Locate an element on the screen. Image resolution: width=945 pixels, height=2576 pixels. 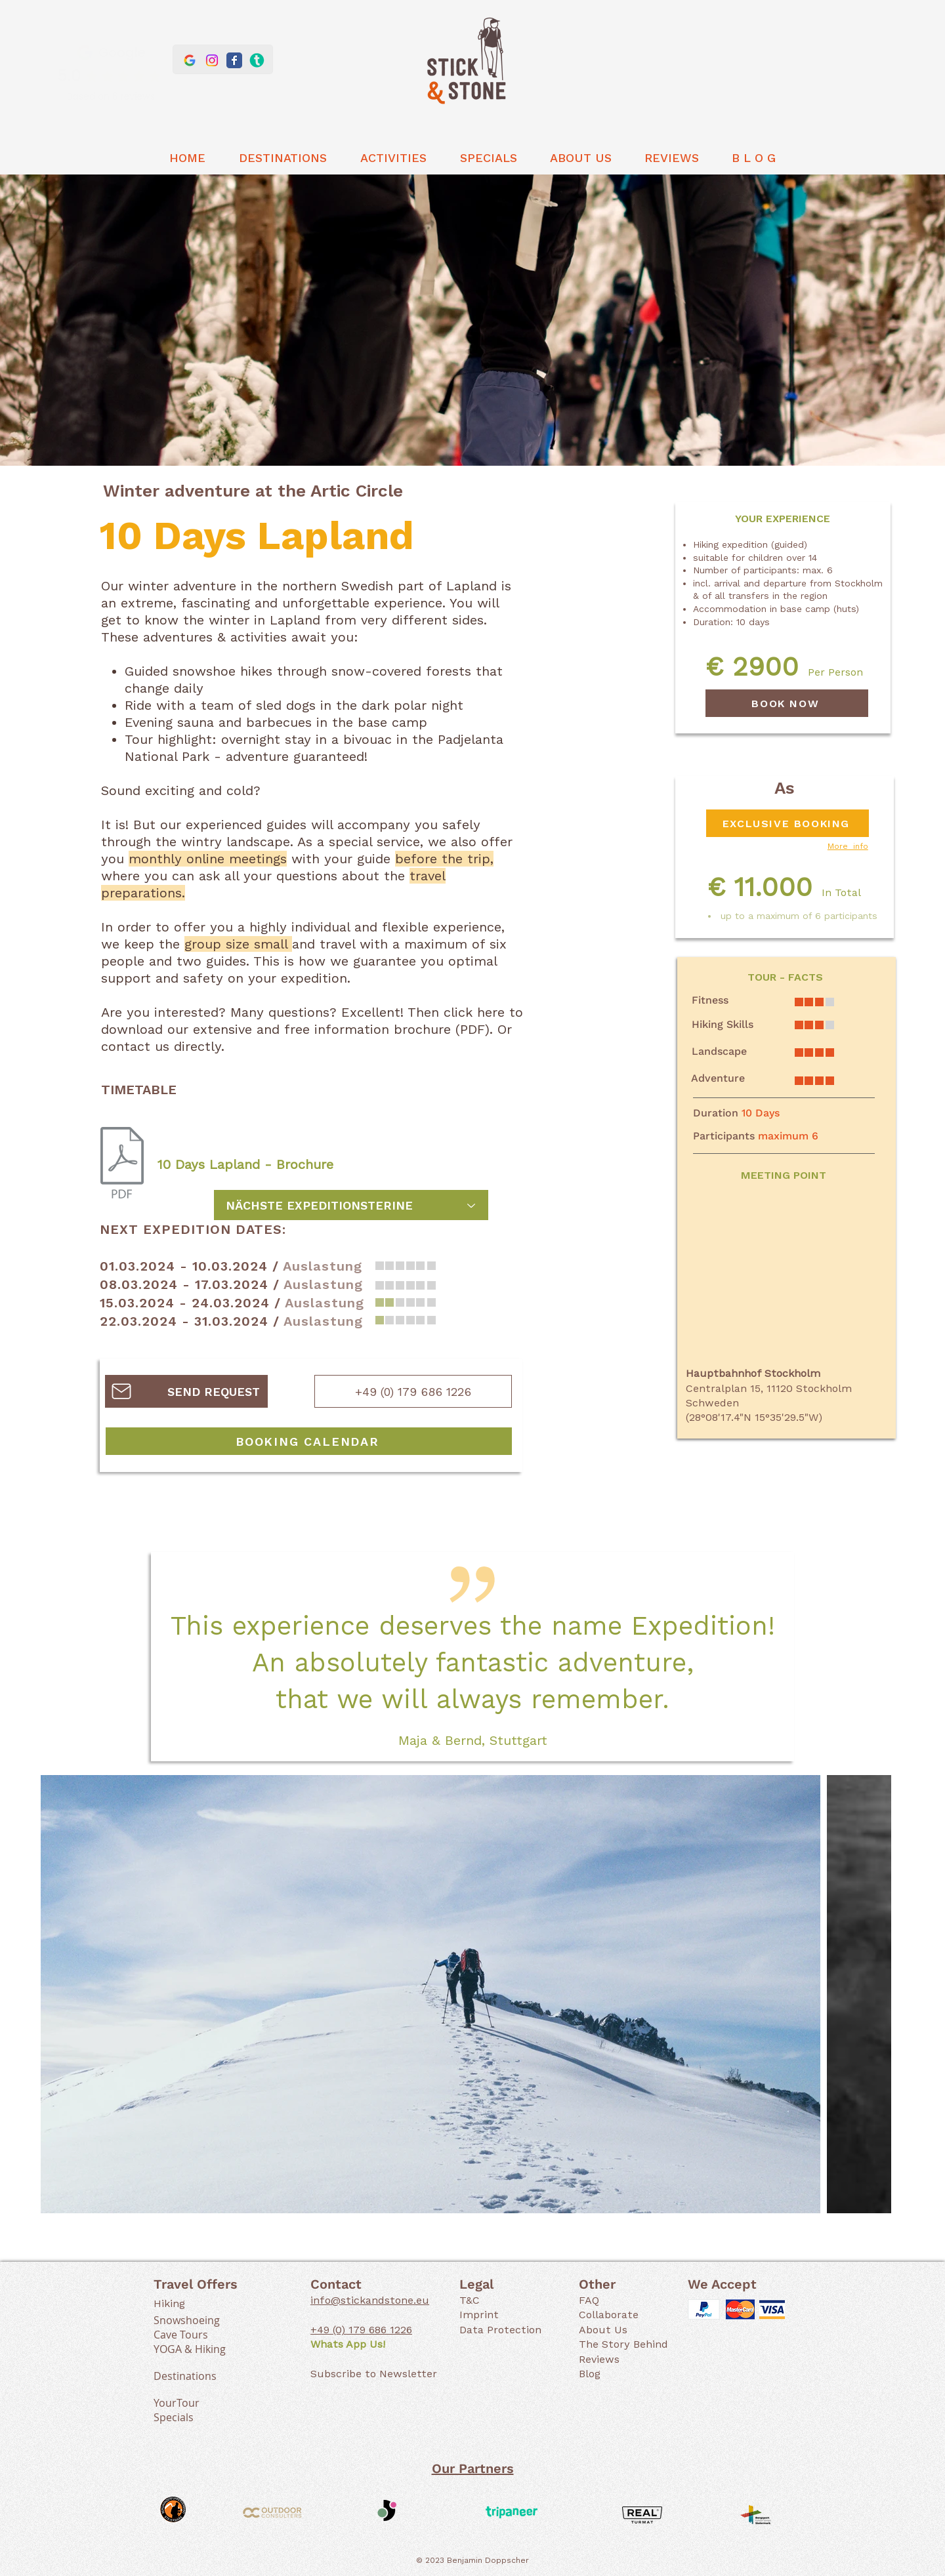
out Us is located at coordinates (610, 2329).